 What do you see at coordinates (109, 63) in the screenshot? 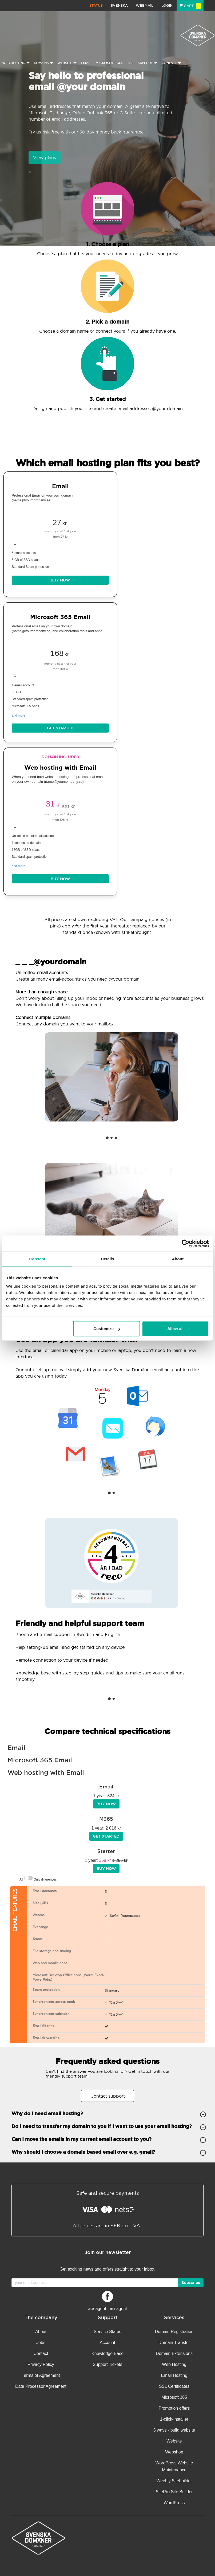
I see `Microsoft 365` at bounding box center [109, 63].